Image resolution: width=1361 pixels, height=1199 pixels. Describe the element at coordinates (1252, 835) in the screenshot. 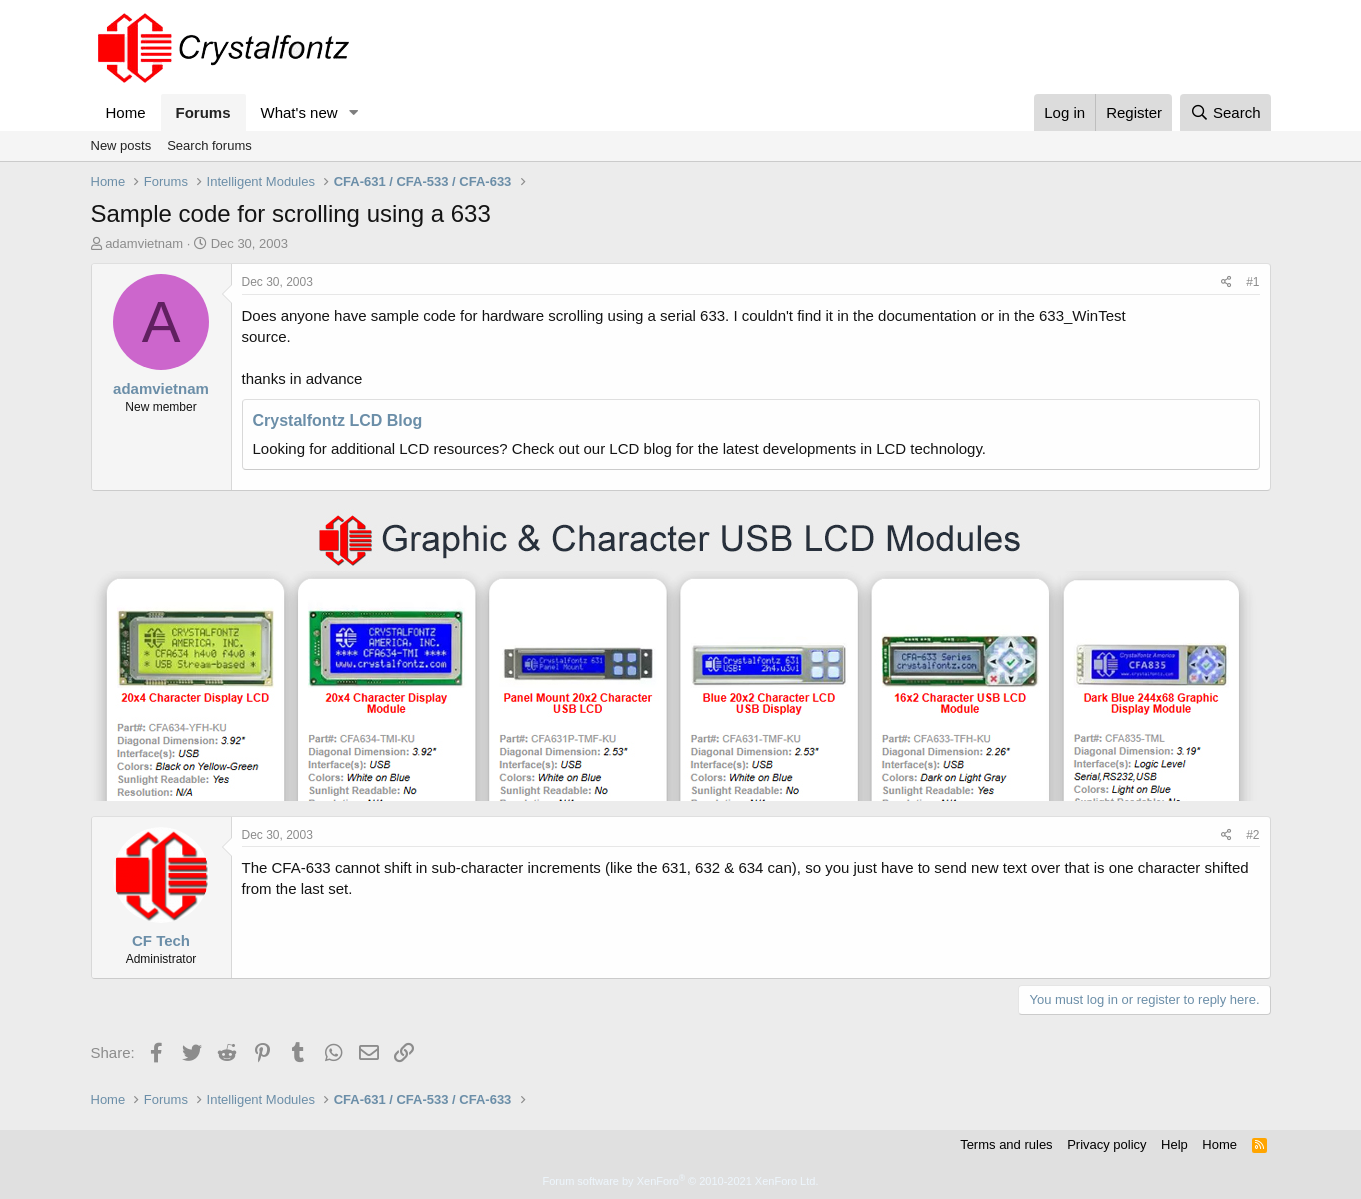

I see `#2` at that location.